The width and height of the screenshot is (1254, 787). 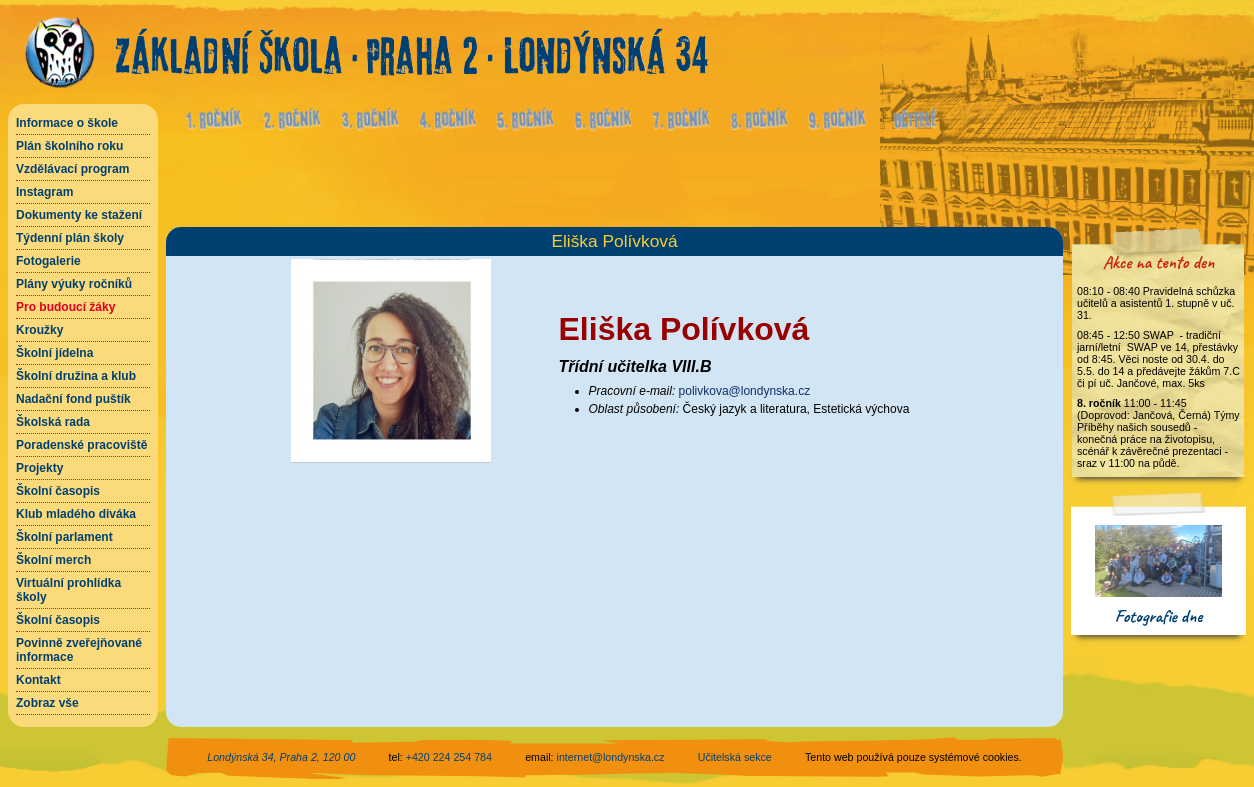 What do you see at coordinates (39, 468) in the screenshot?
I see `Projekty` at bounding box center [39, 468].